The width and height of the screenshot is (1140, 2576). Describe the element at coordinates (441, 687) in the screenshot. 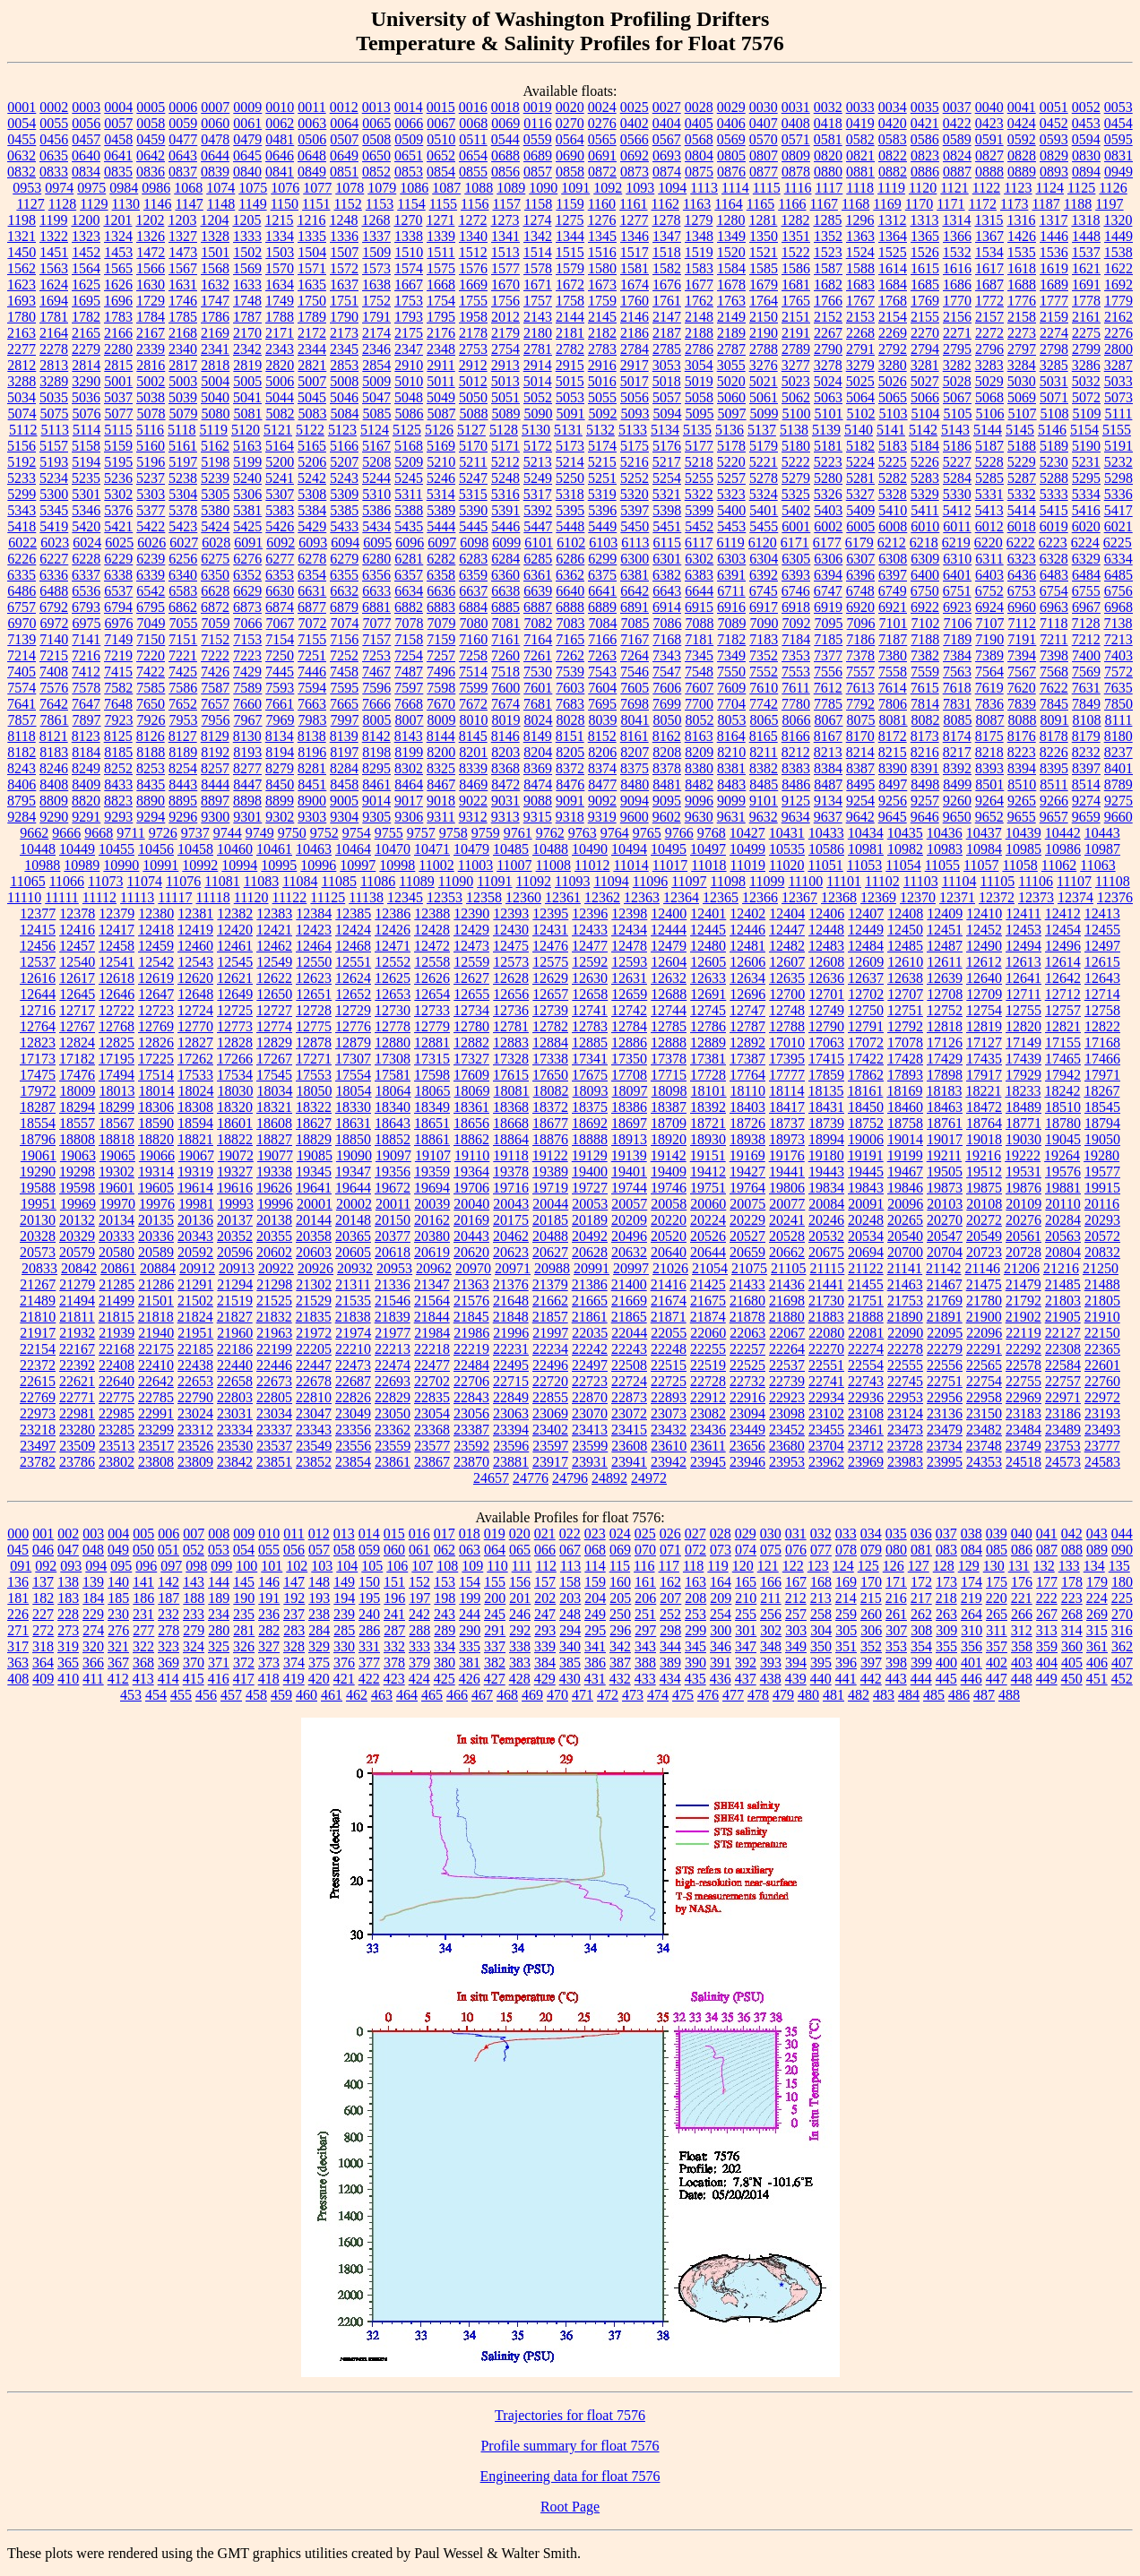

I see `7598` at that location.